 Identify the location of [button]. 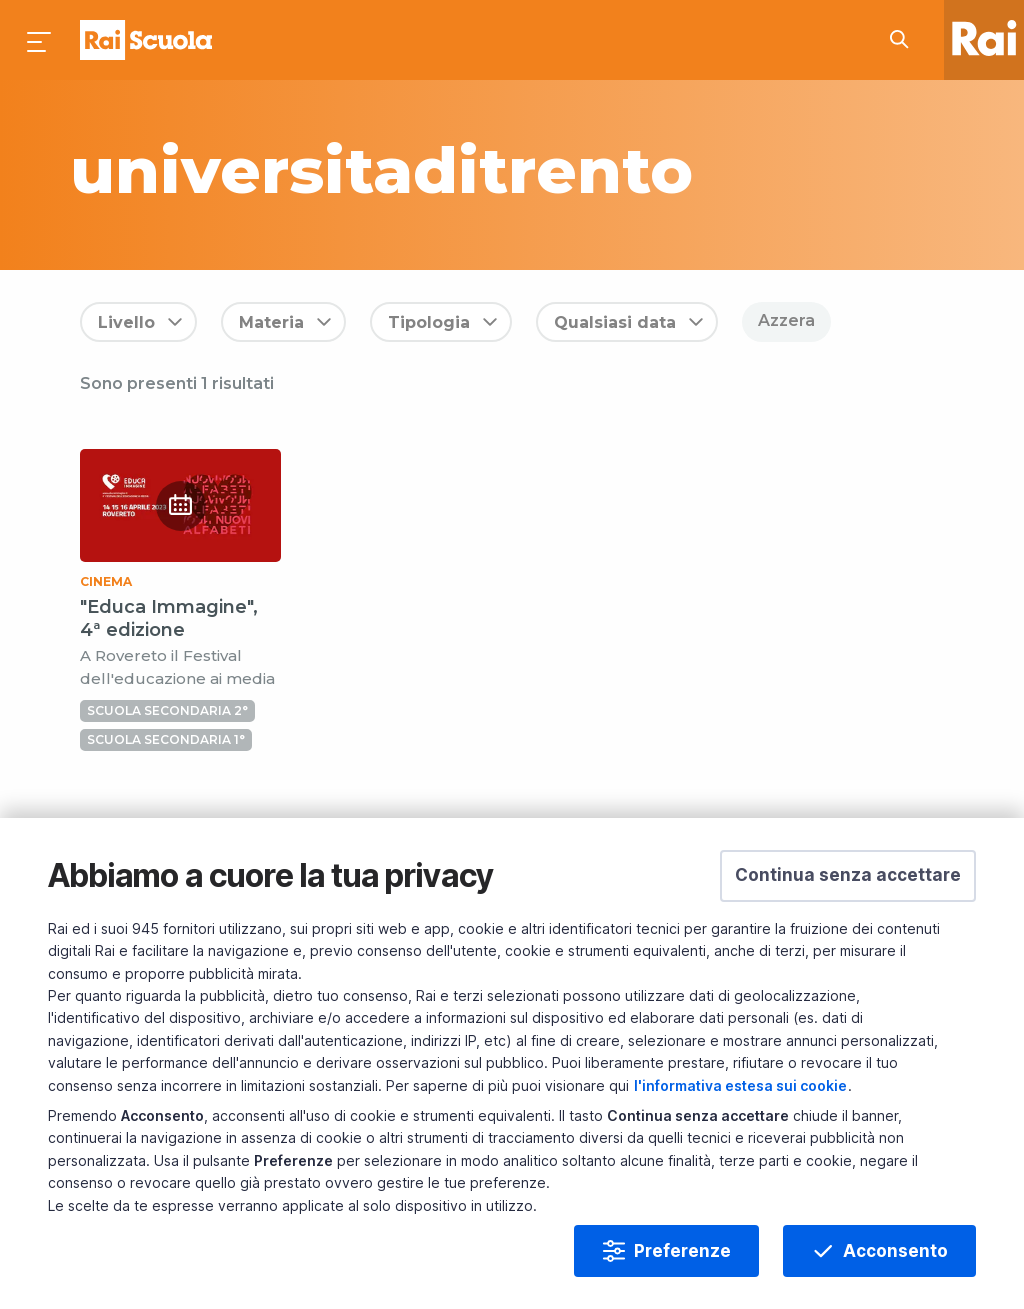
(848, 876).